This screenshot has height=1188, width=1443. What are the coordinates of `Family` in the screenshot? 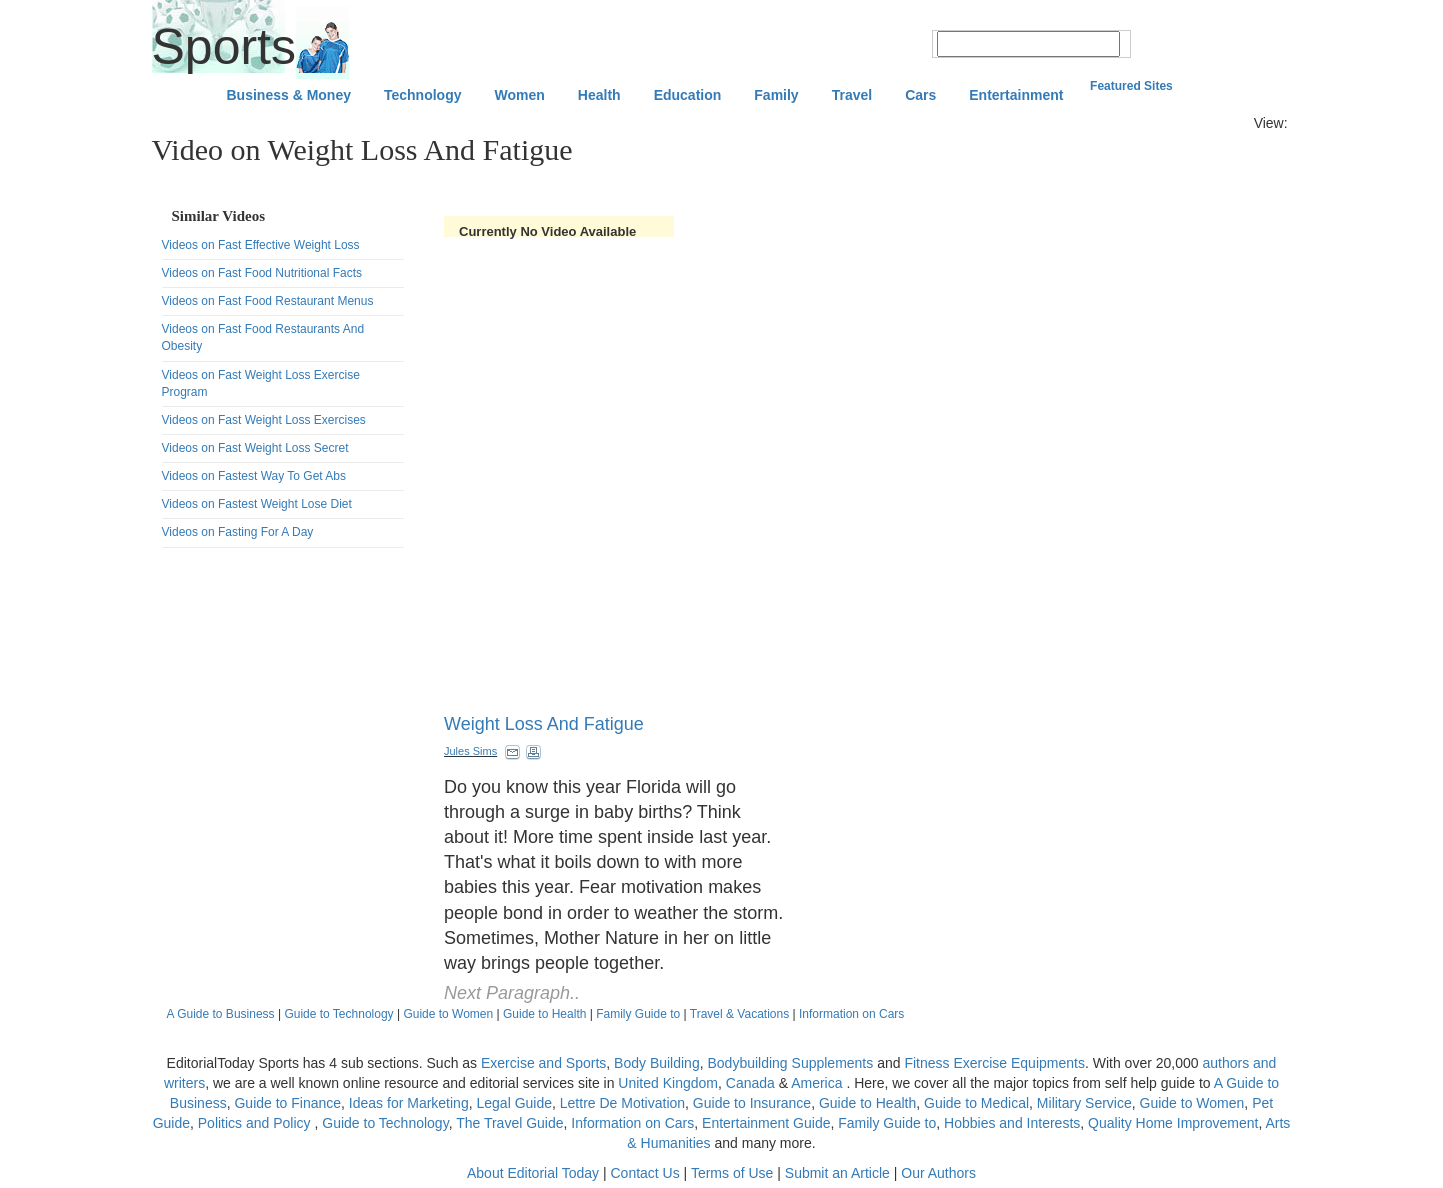 It's located at (776, 95).